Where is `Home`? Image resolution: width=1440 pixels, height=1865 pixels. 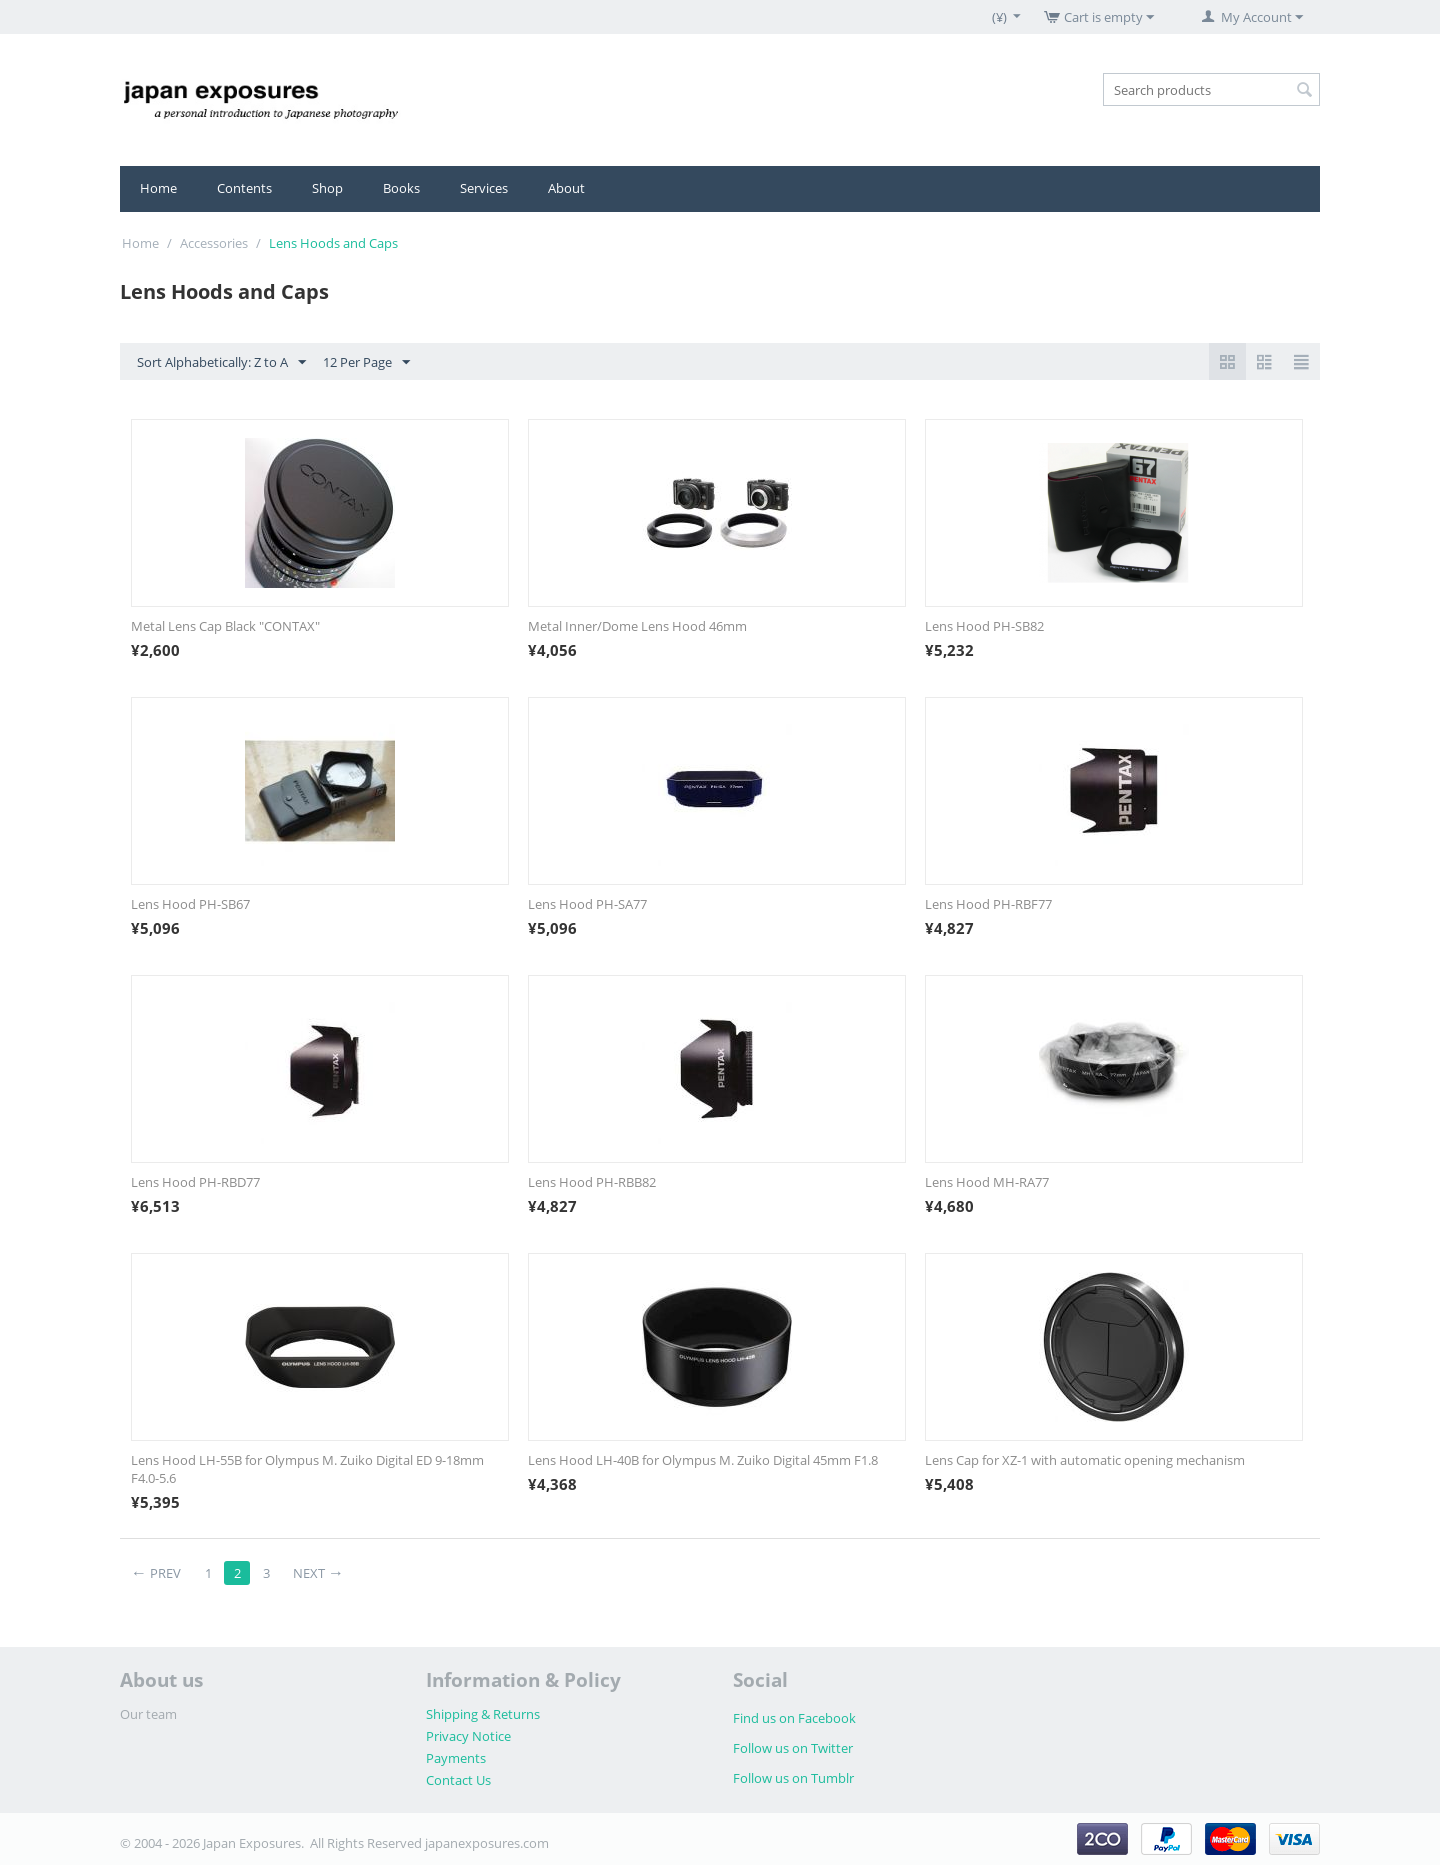 Home is located at coordinates (158, 188).